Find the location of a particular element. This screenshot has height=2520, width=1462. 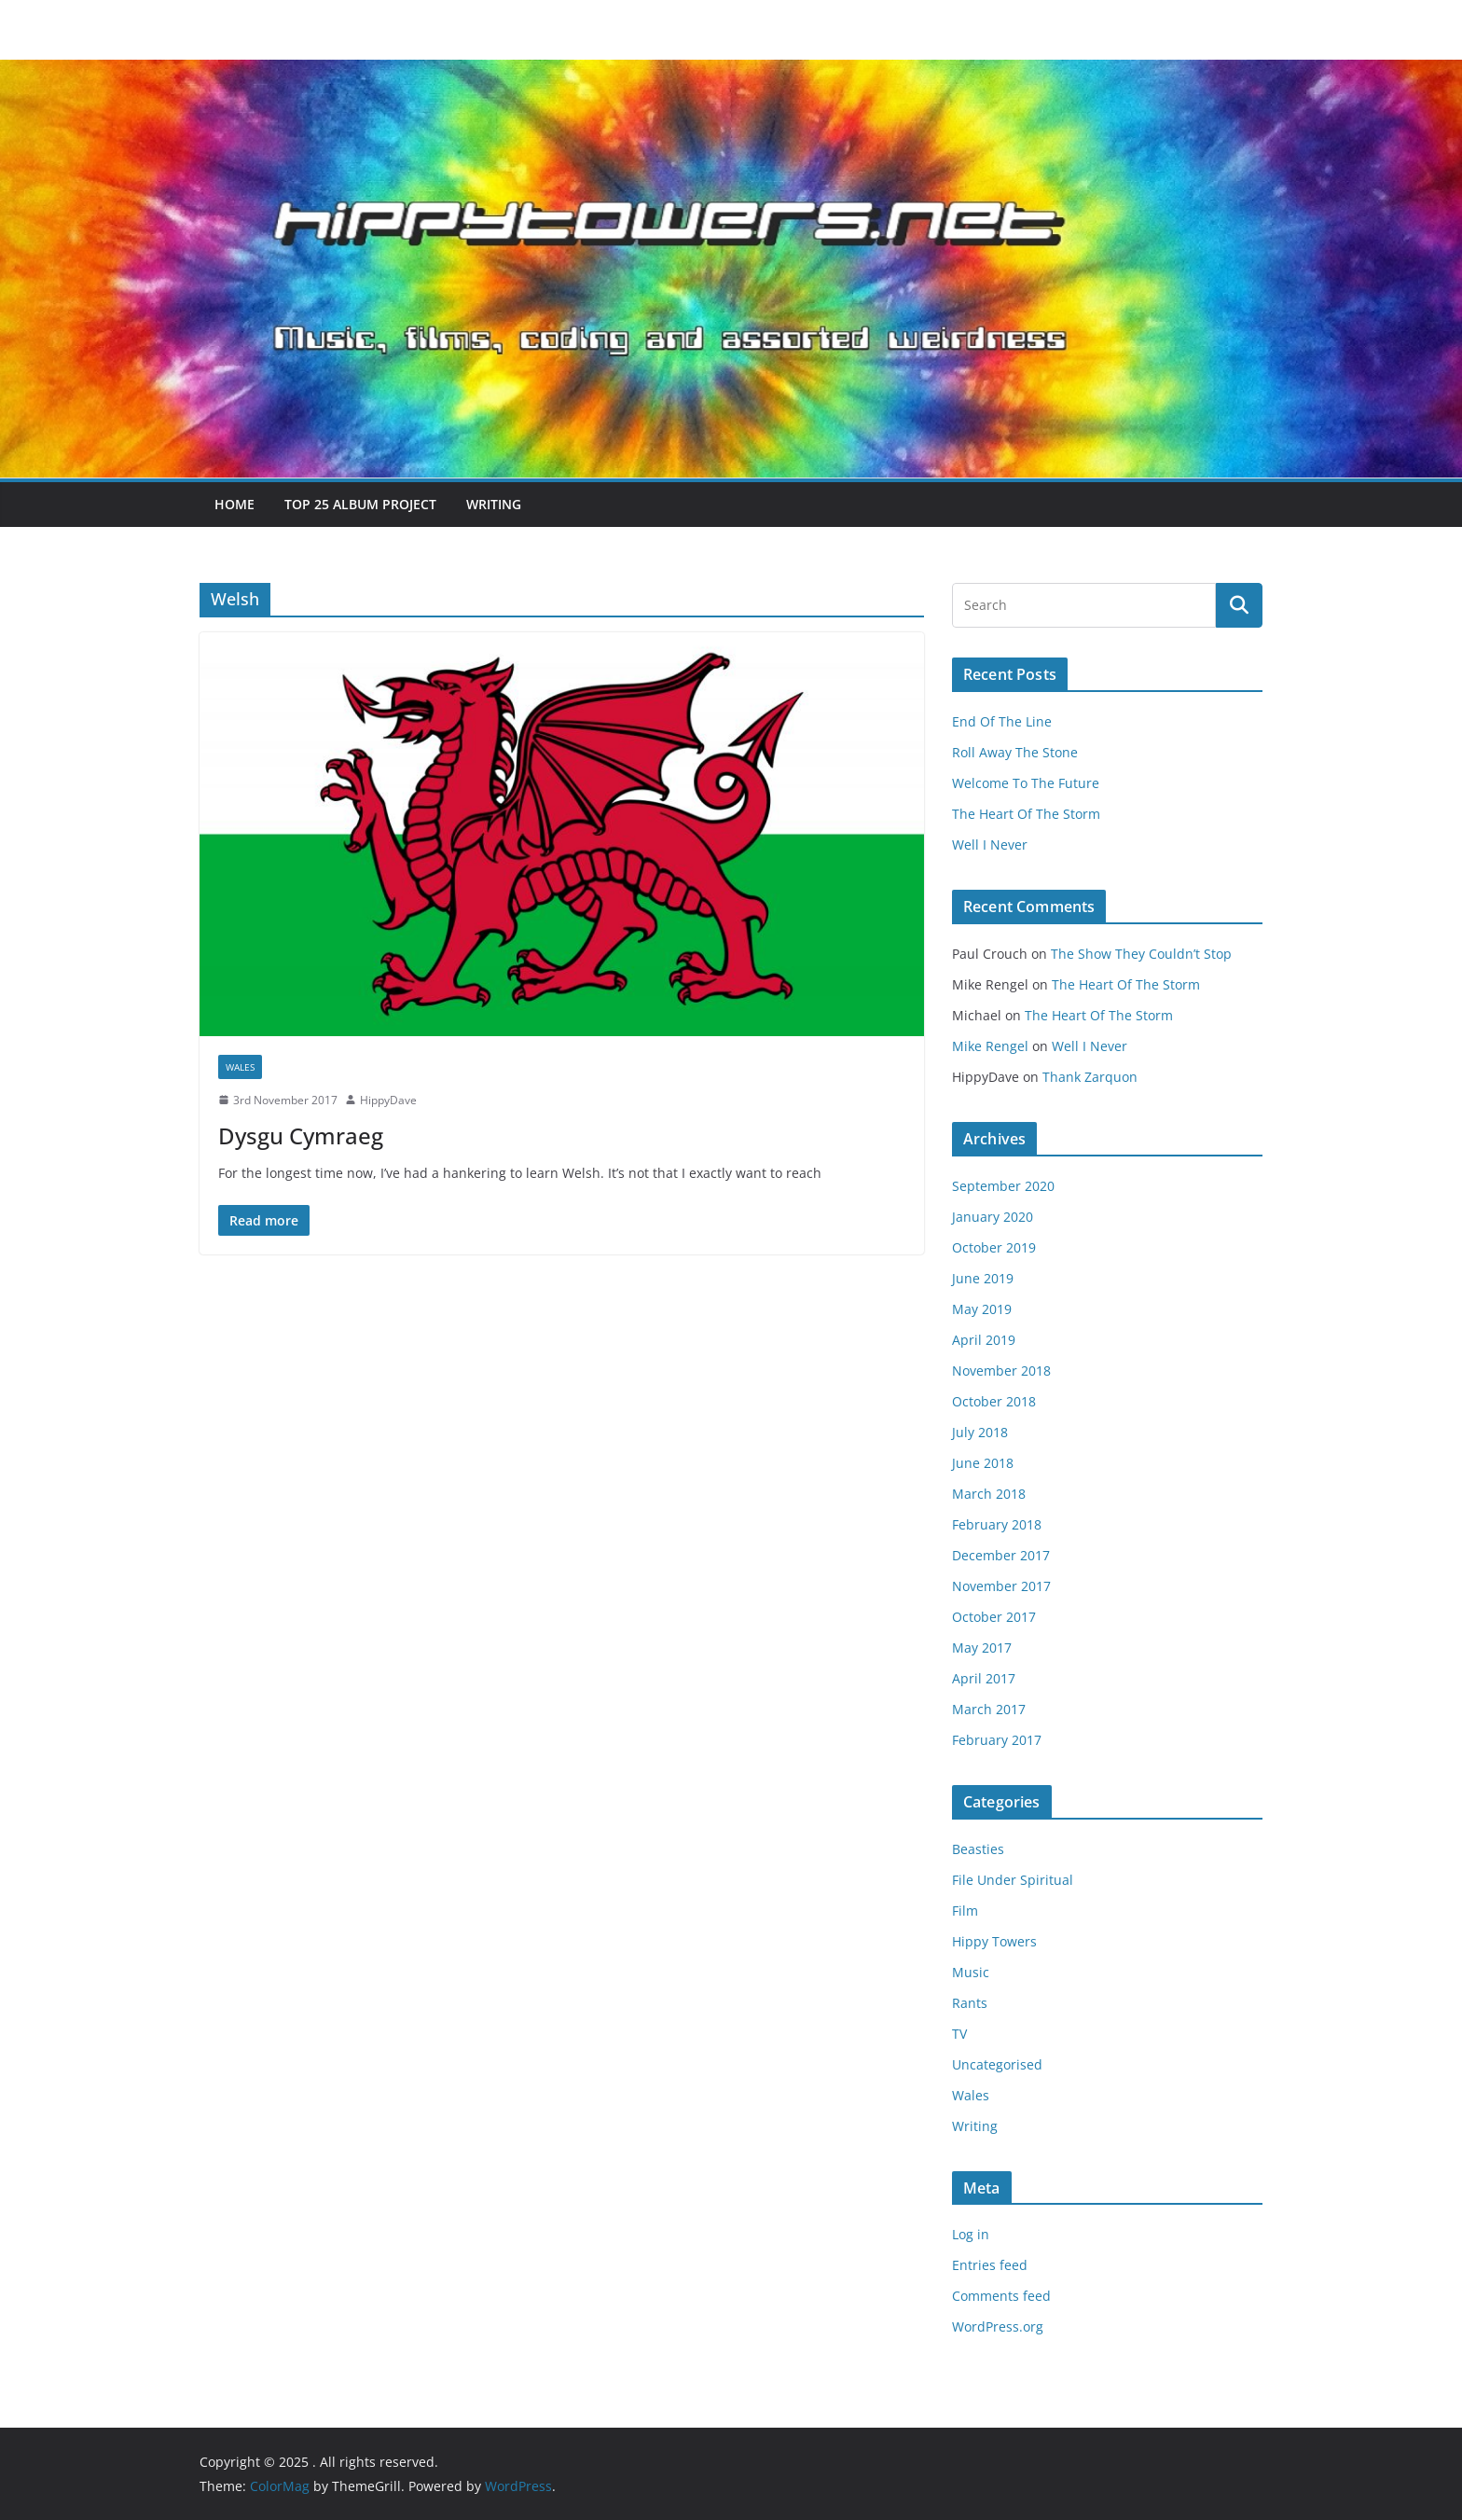

January 2020 is located at coordinates (992, 1216).